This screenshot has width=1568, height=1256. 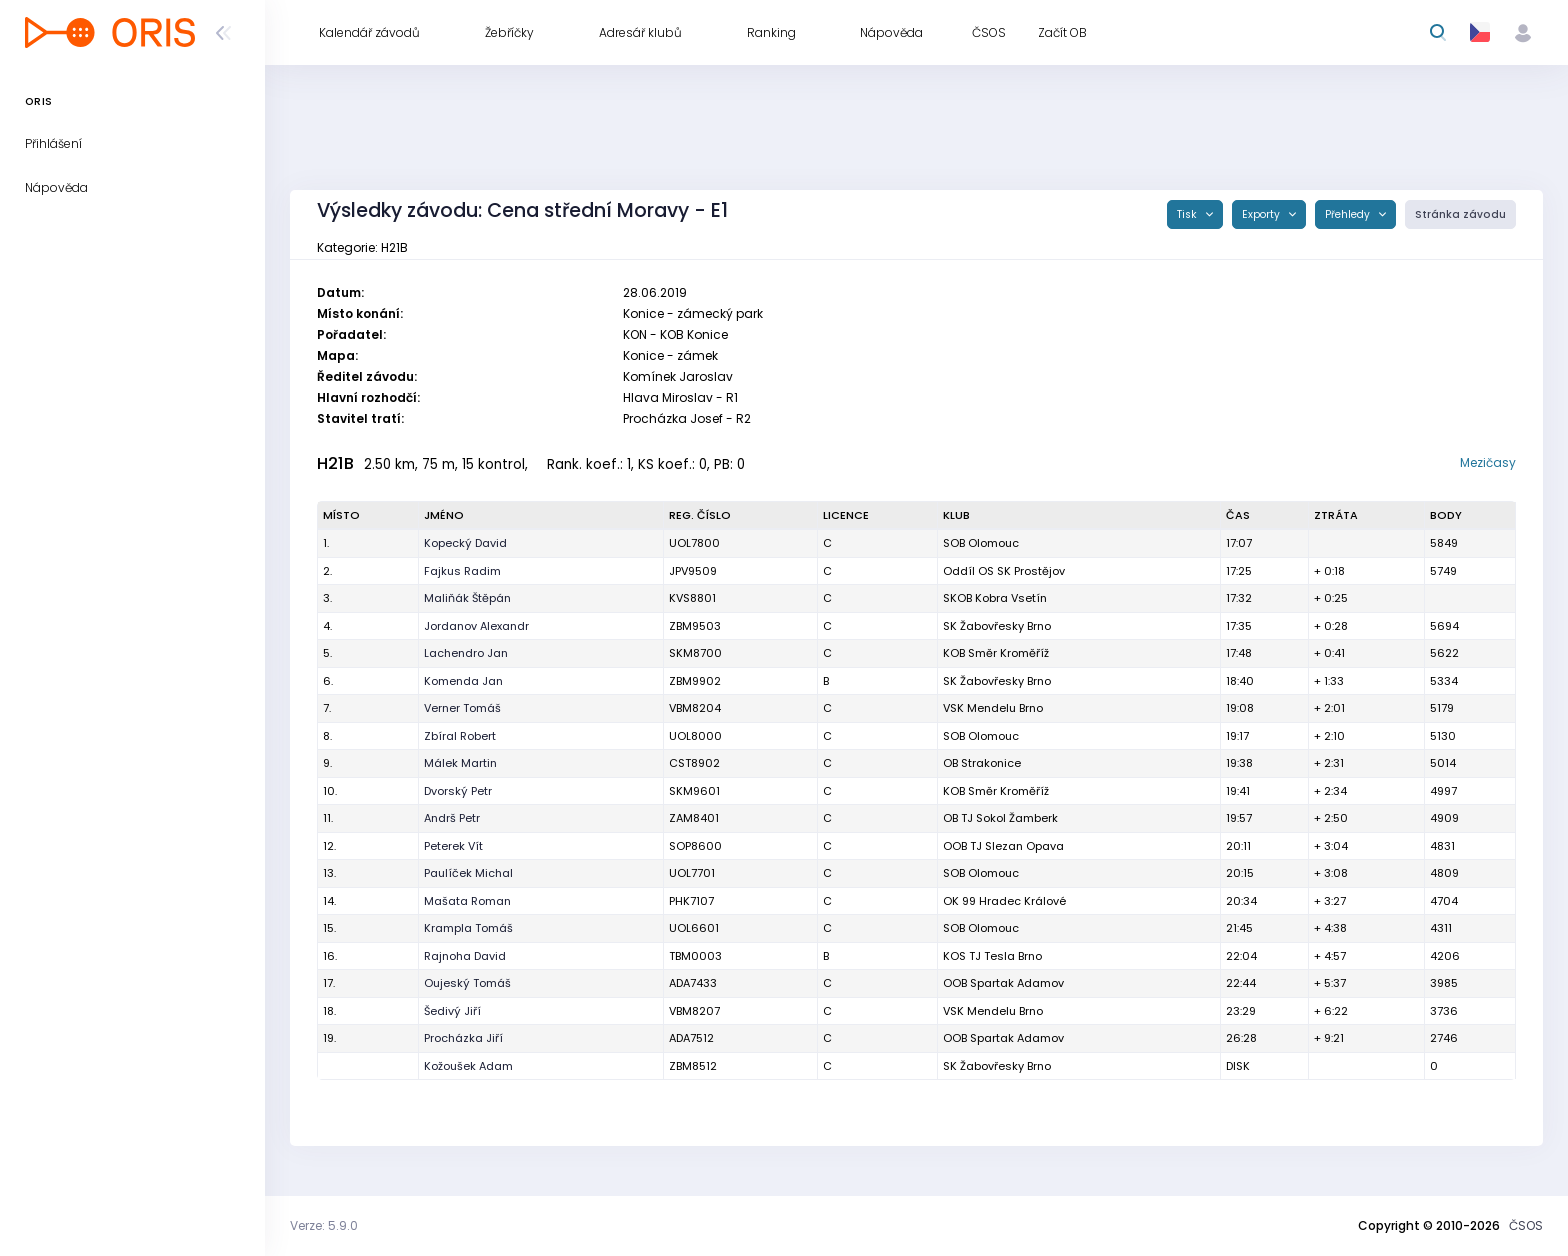 I want to click on UOL7800, so click(x=694, y=543).